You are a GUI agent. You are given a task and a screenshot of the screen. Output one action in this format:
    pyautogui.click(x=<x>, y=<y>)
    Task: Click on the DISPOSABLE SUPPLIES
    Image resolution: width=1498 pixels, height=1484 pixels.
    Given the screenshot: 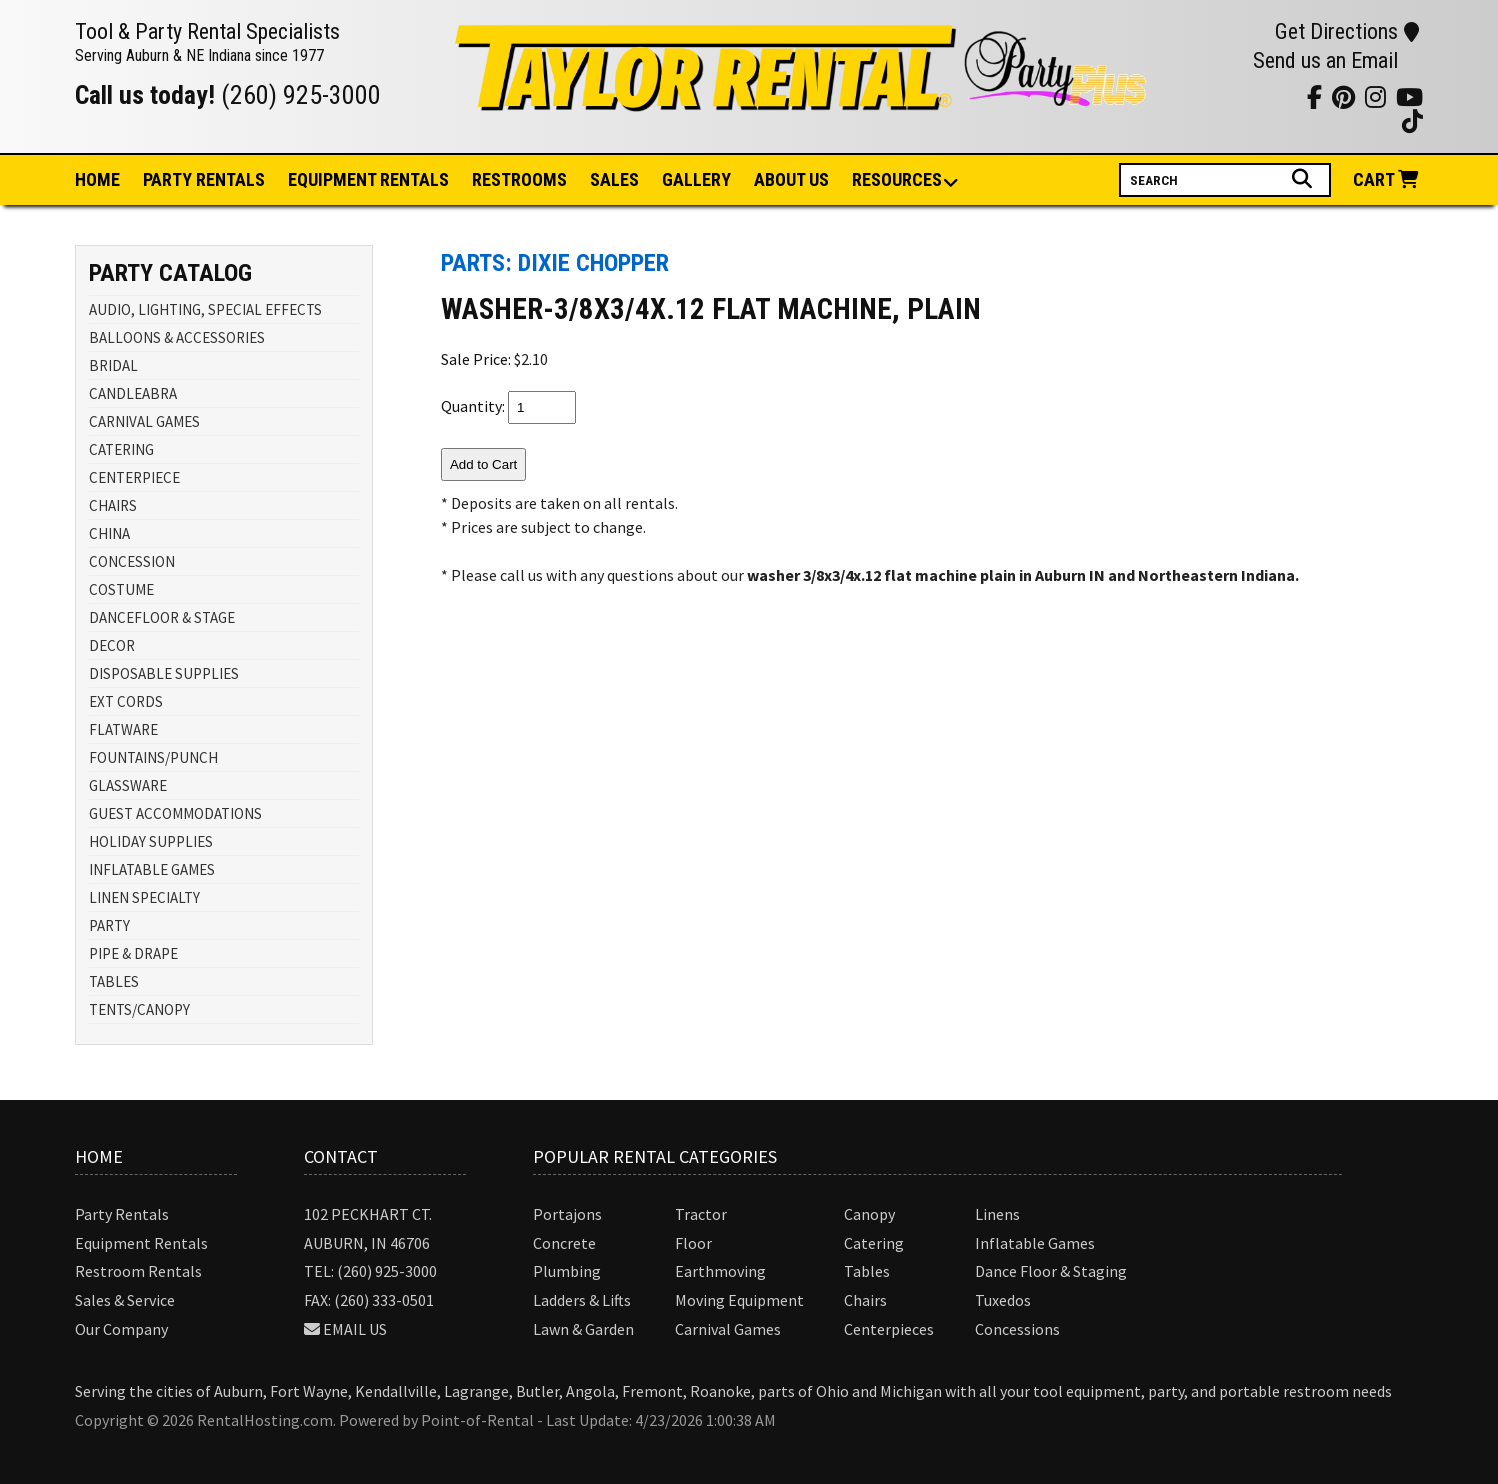 What is the action you would take?
    pyautogui.click(x=164, y=673)
    